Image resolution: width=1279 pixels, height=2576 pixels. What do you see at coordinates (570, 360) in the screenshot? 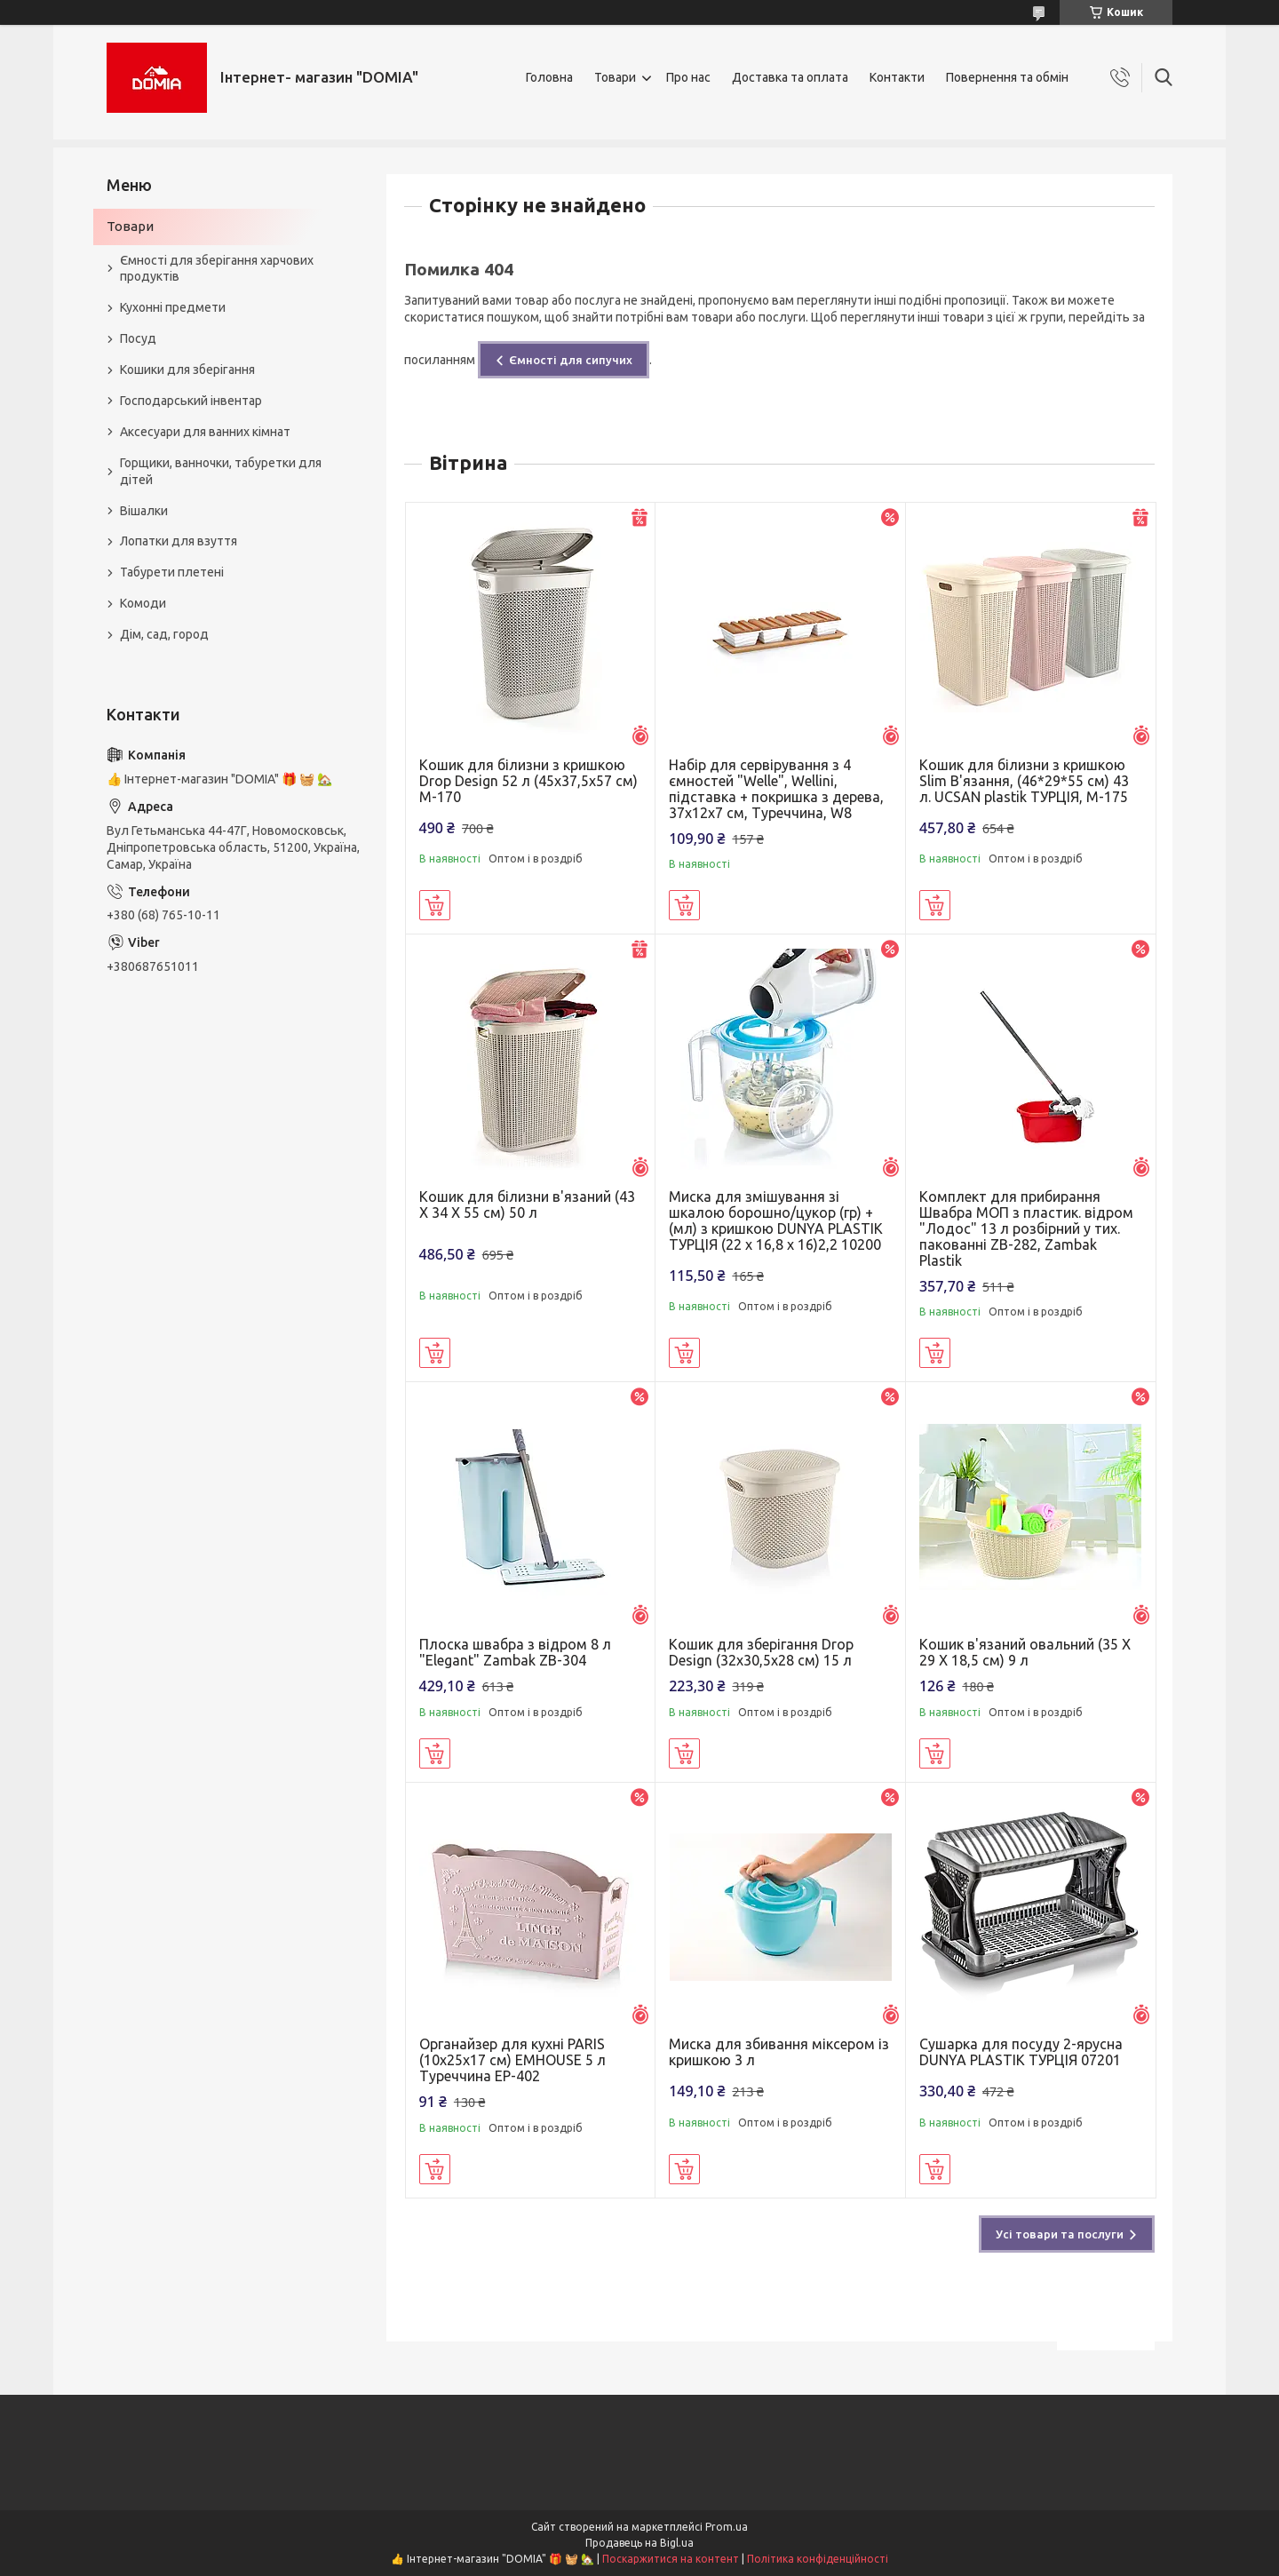
I see `Ємності для сипучих` at bounding box center [570, 360].